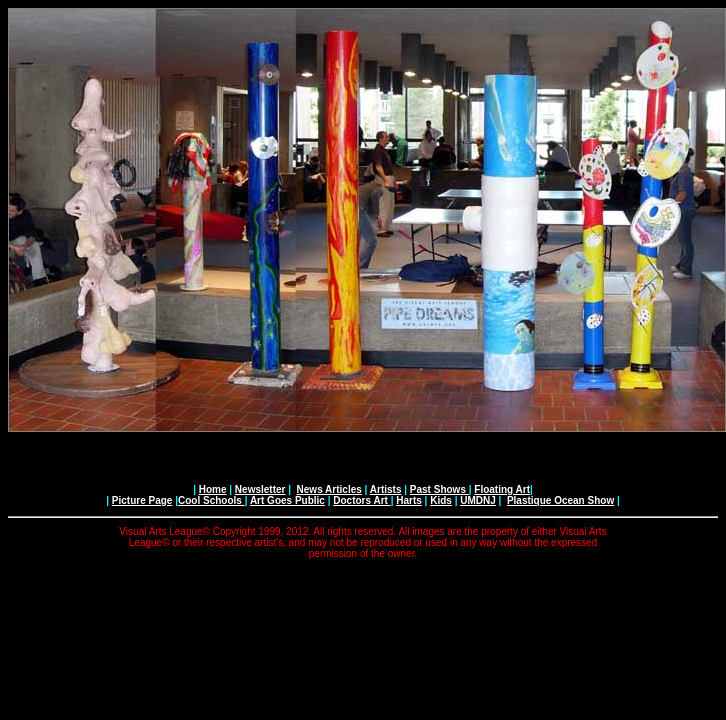 The image size is (726, 720). I want to click on Home, so click(213, 489).